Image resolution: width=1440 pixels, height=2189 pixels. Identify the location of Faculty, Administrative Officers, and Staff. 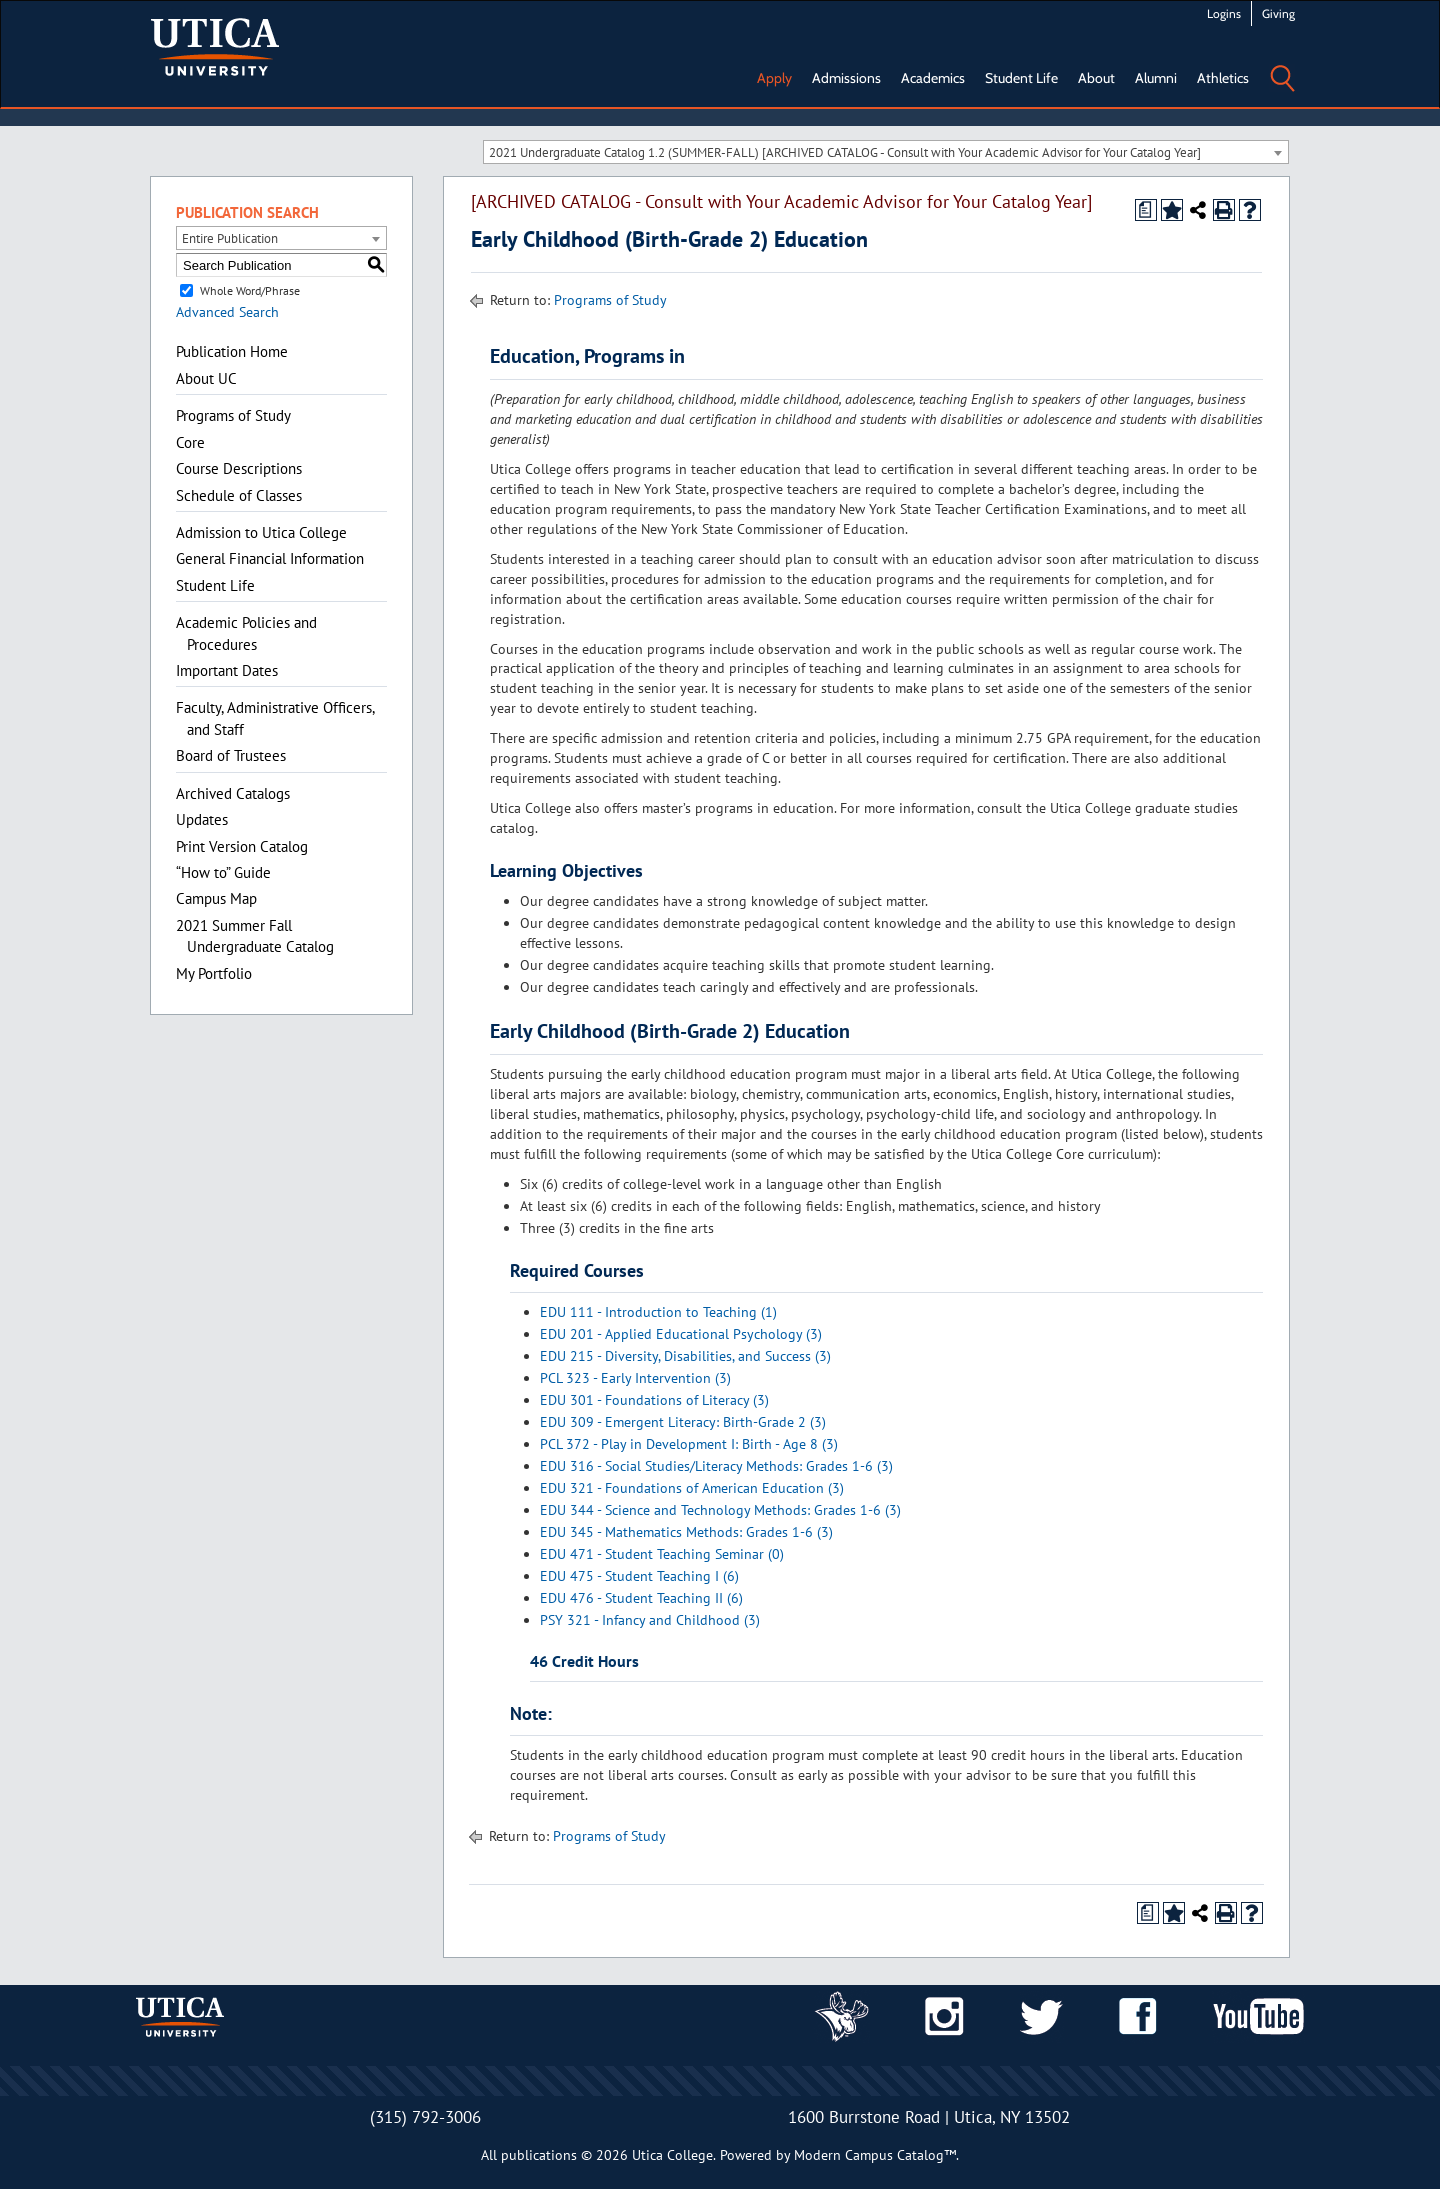
(275, 718).